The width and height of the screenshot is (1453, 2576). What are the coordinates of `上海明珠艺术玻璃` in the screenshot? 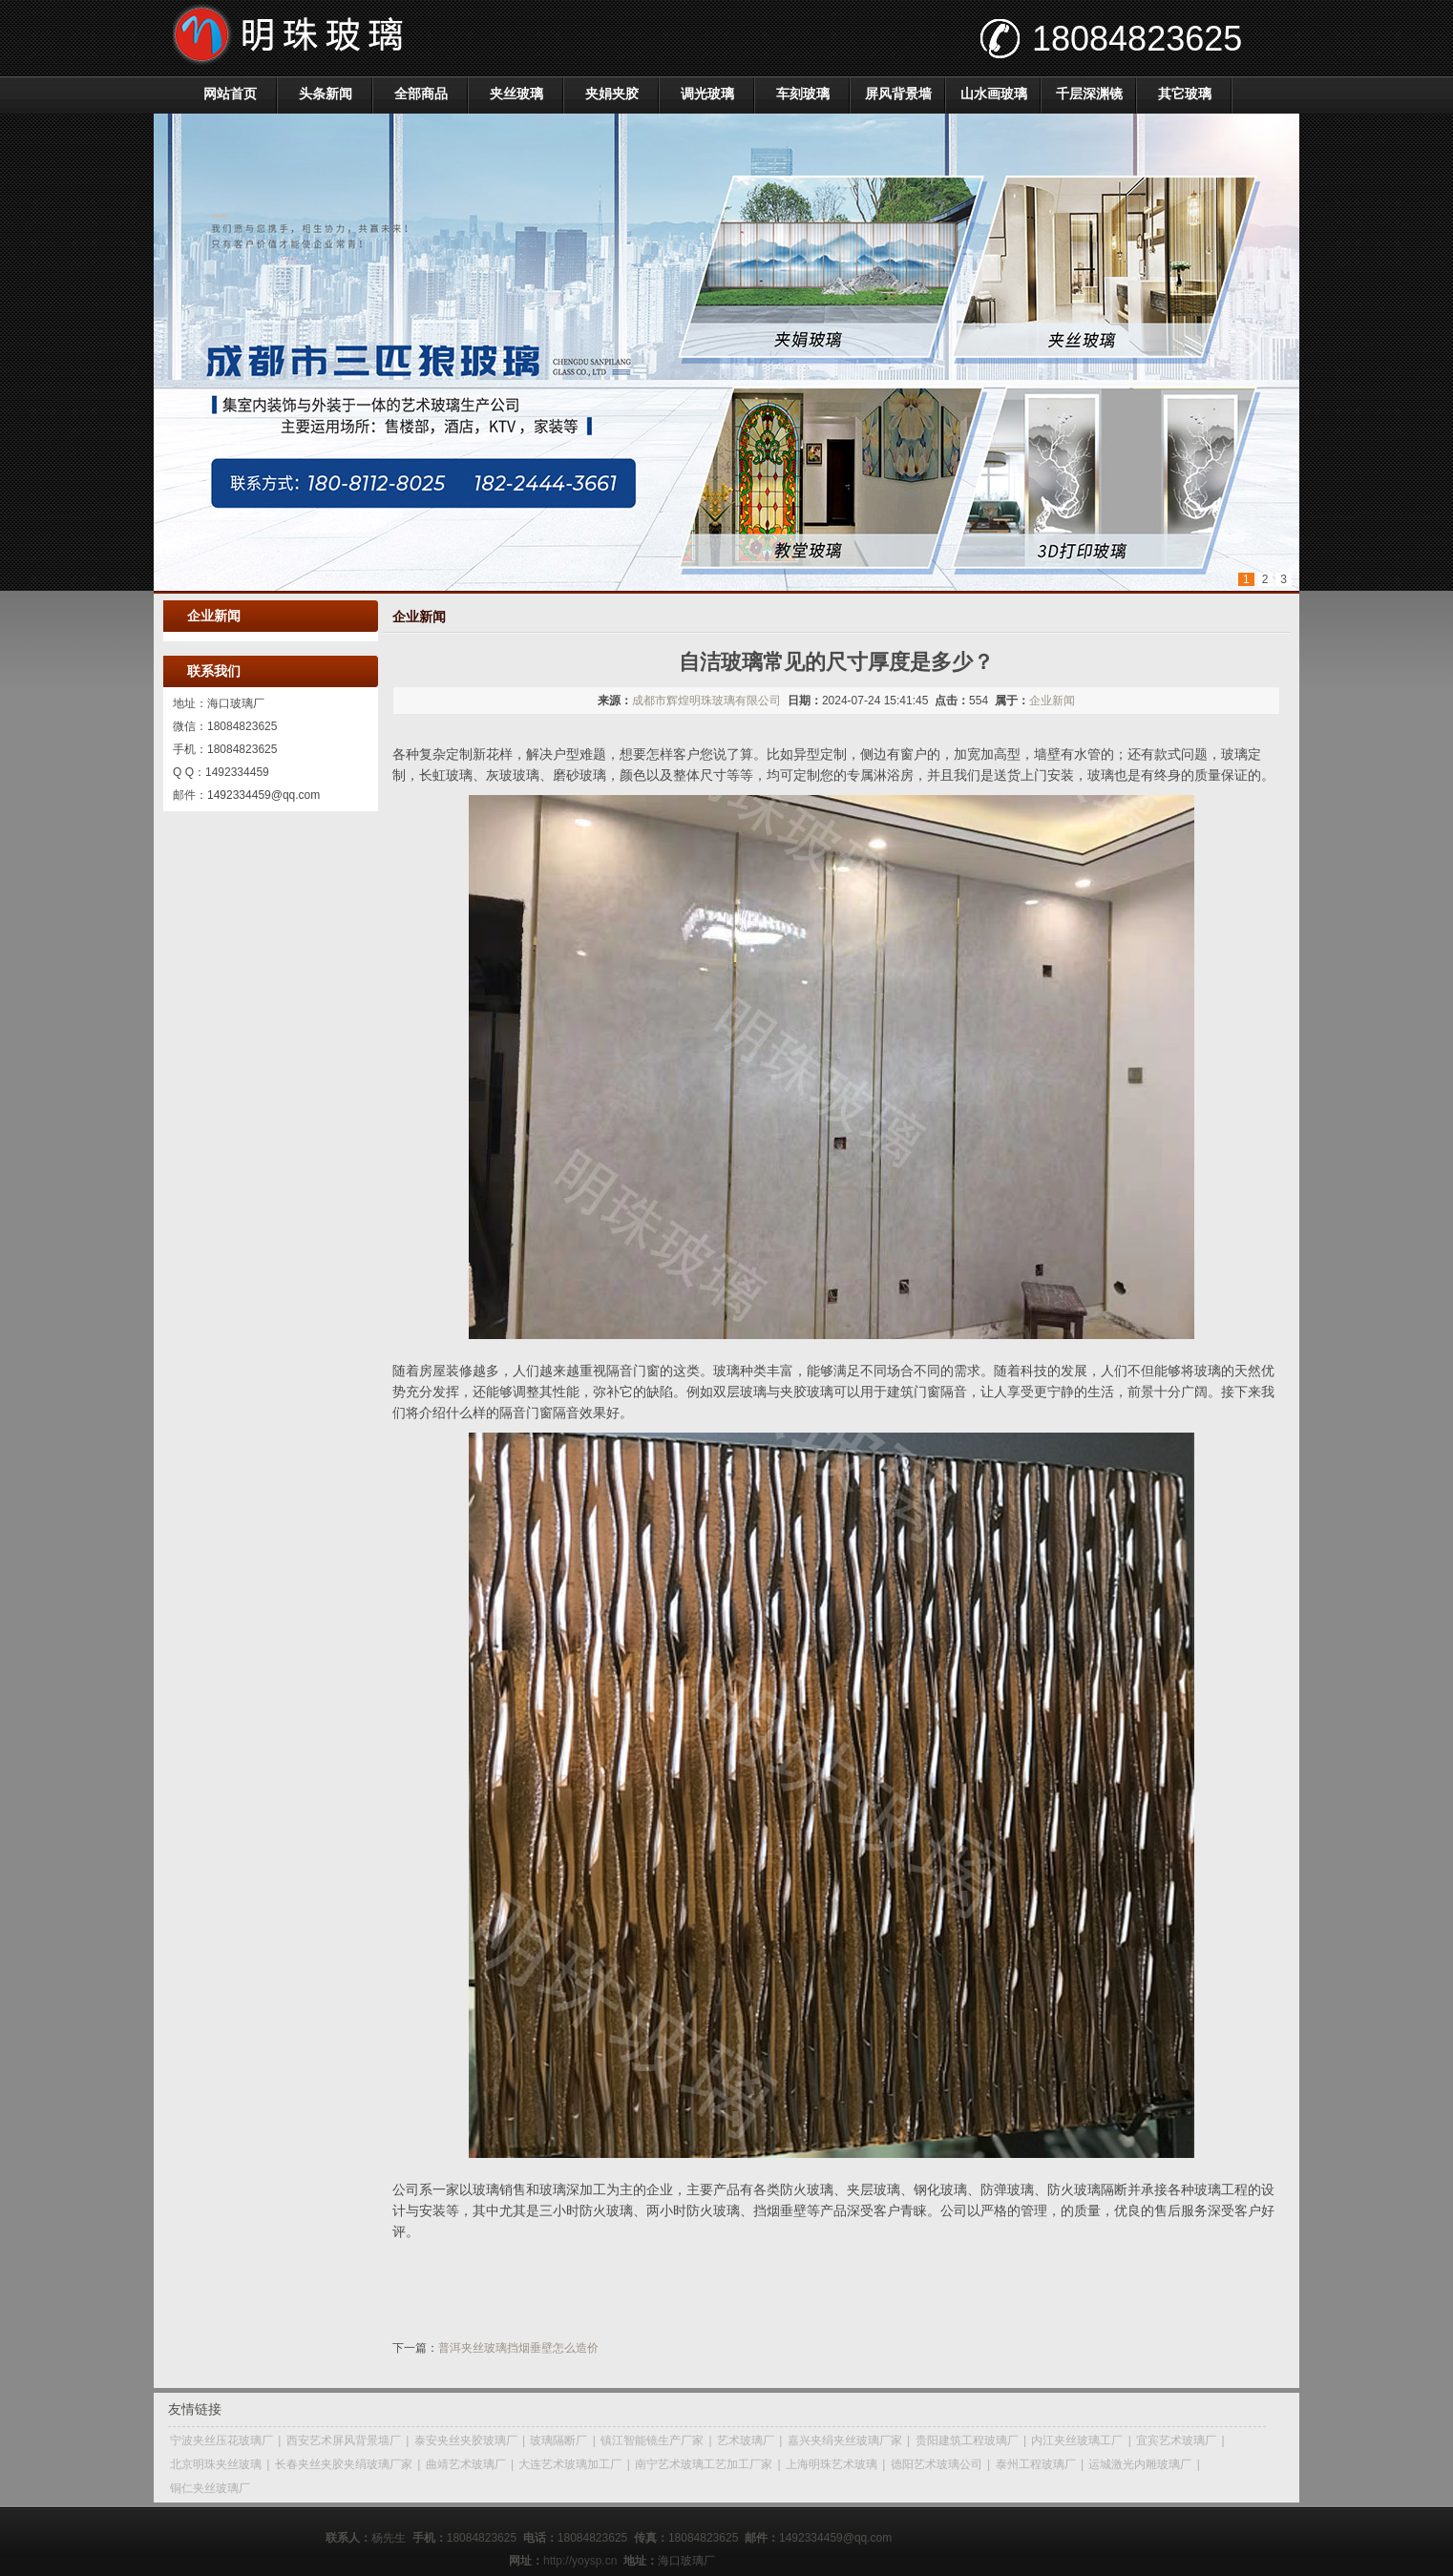 It's located at (831, 2464).